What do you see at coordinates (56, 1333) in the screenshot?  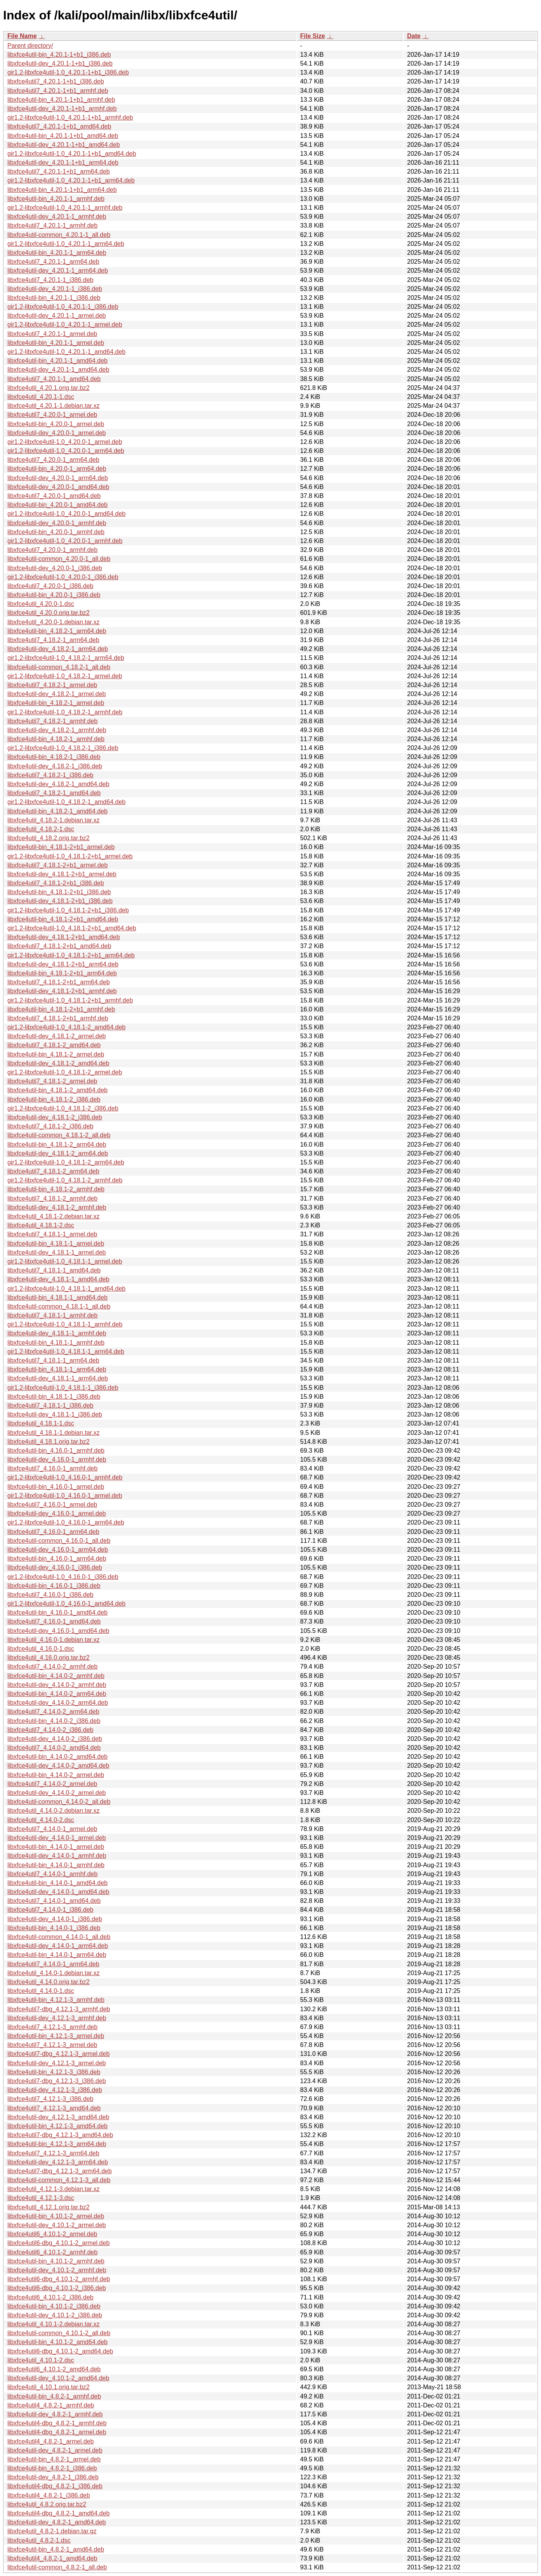 I see `libxfce4util-dev_4.18.1-1_armhf.deb` at bounding box center [56, 1333].